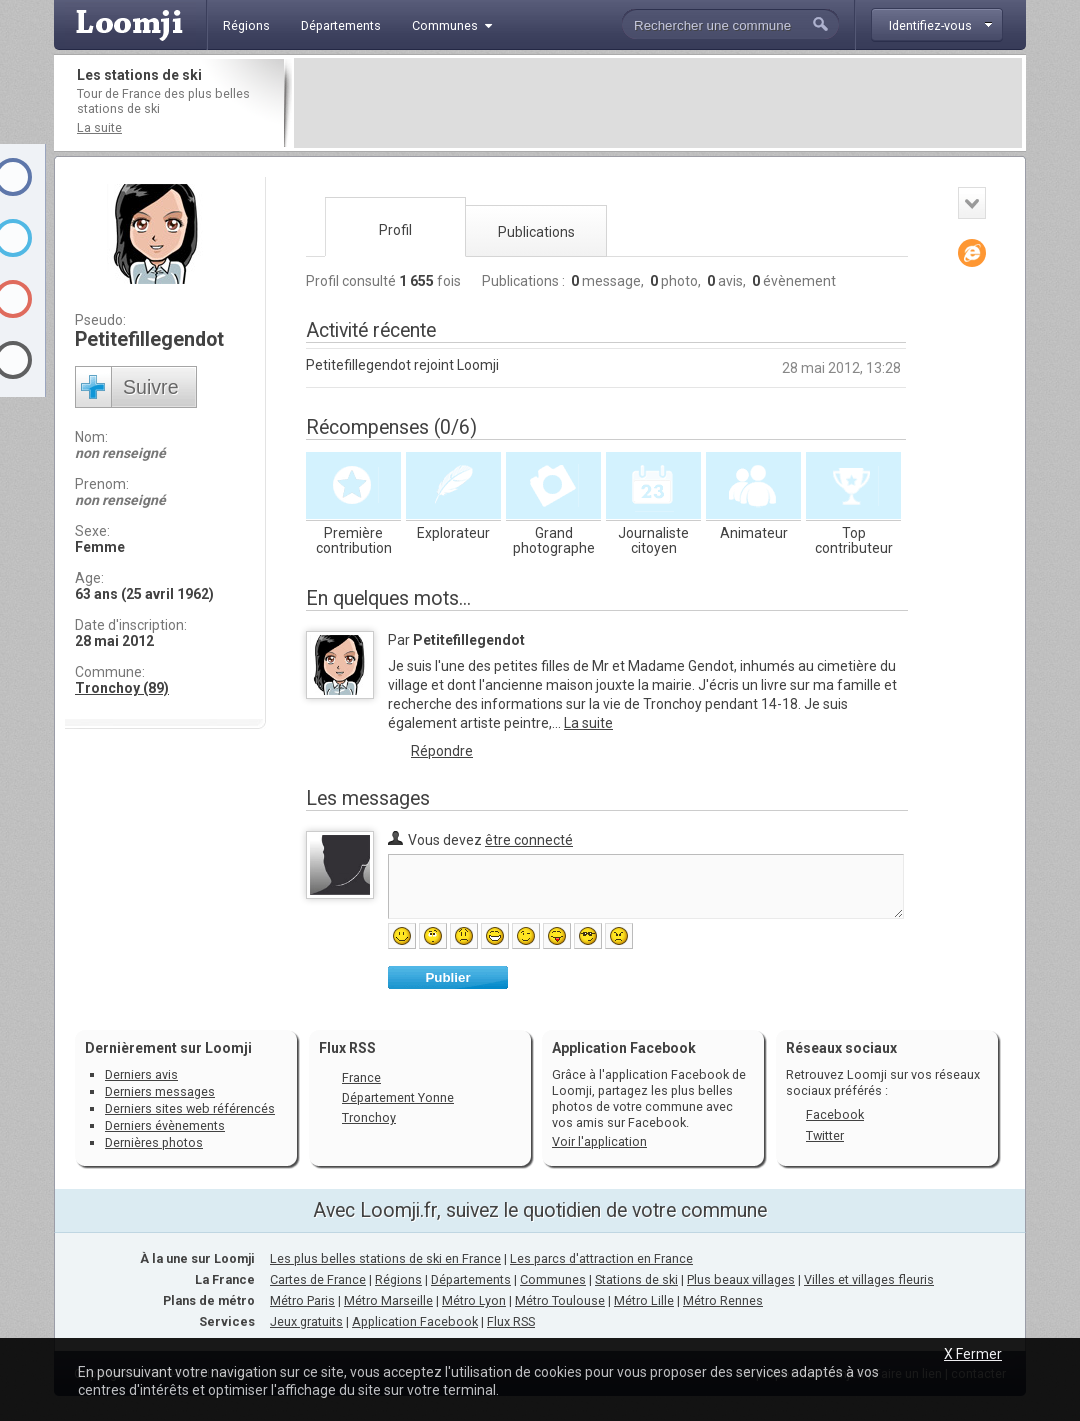  Describe the element at coordinates (644, 1300) in the screenshot. I see `Métro Lille` at that location.